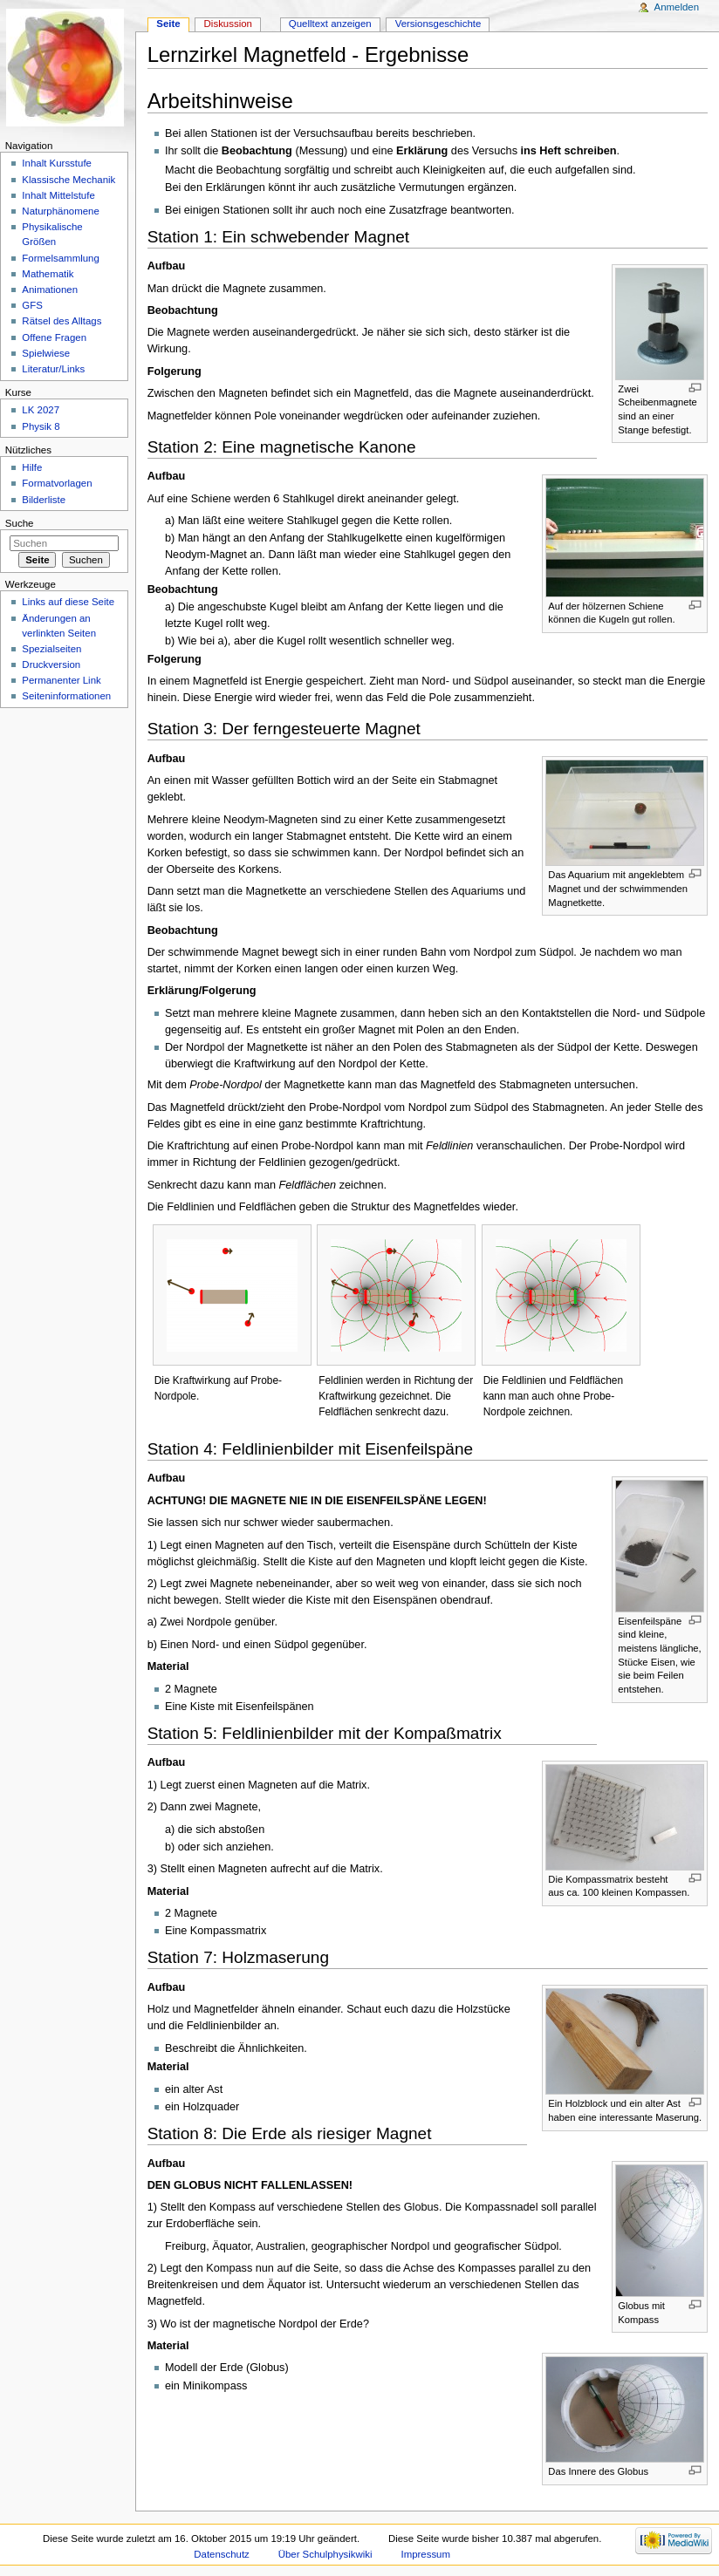  What do you see at coordinates (60, 258) in the screenshot?
I see `Formelsammlung` at bounding box center [60, 258].